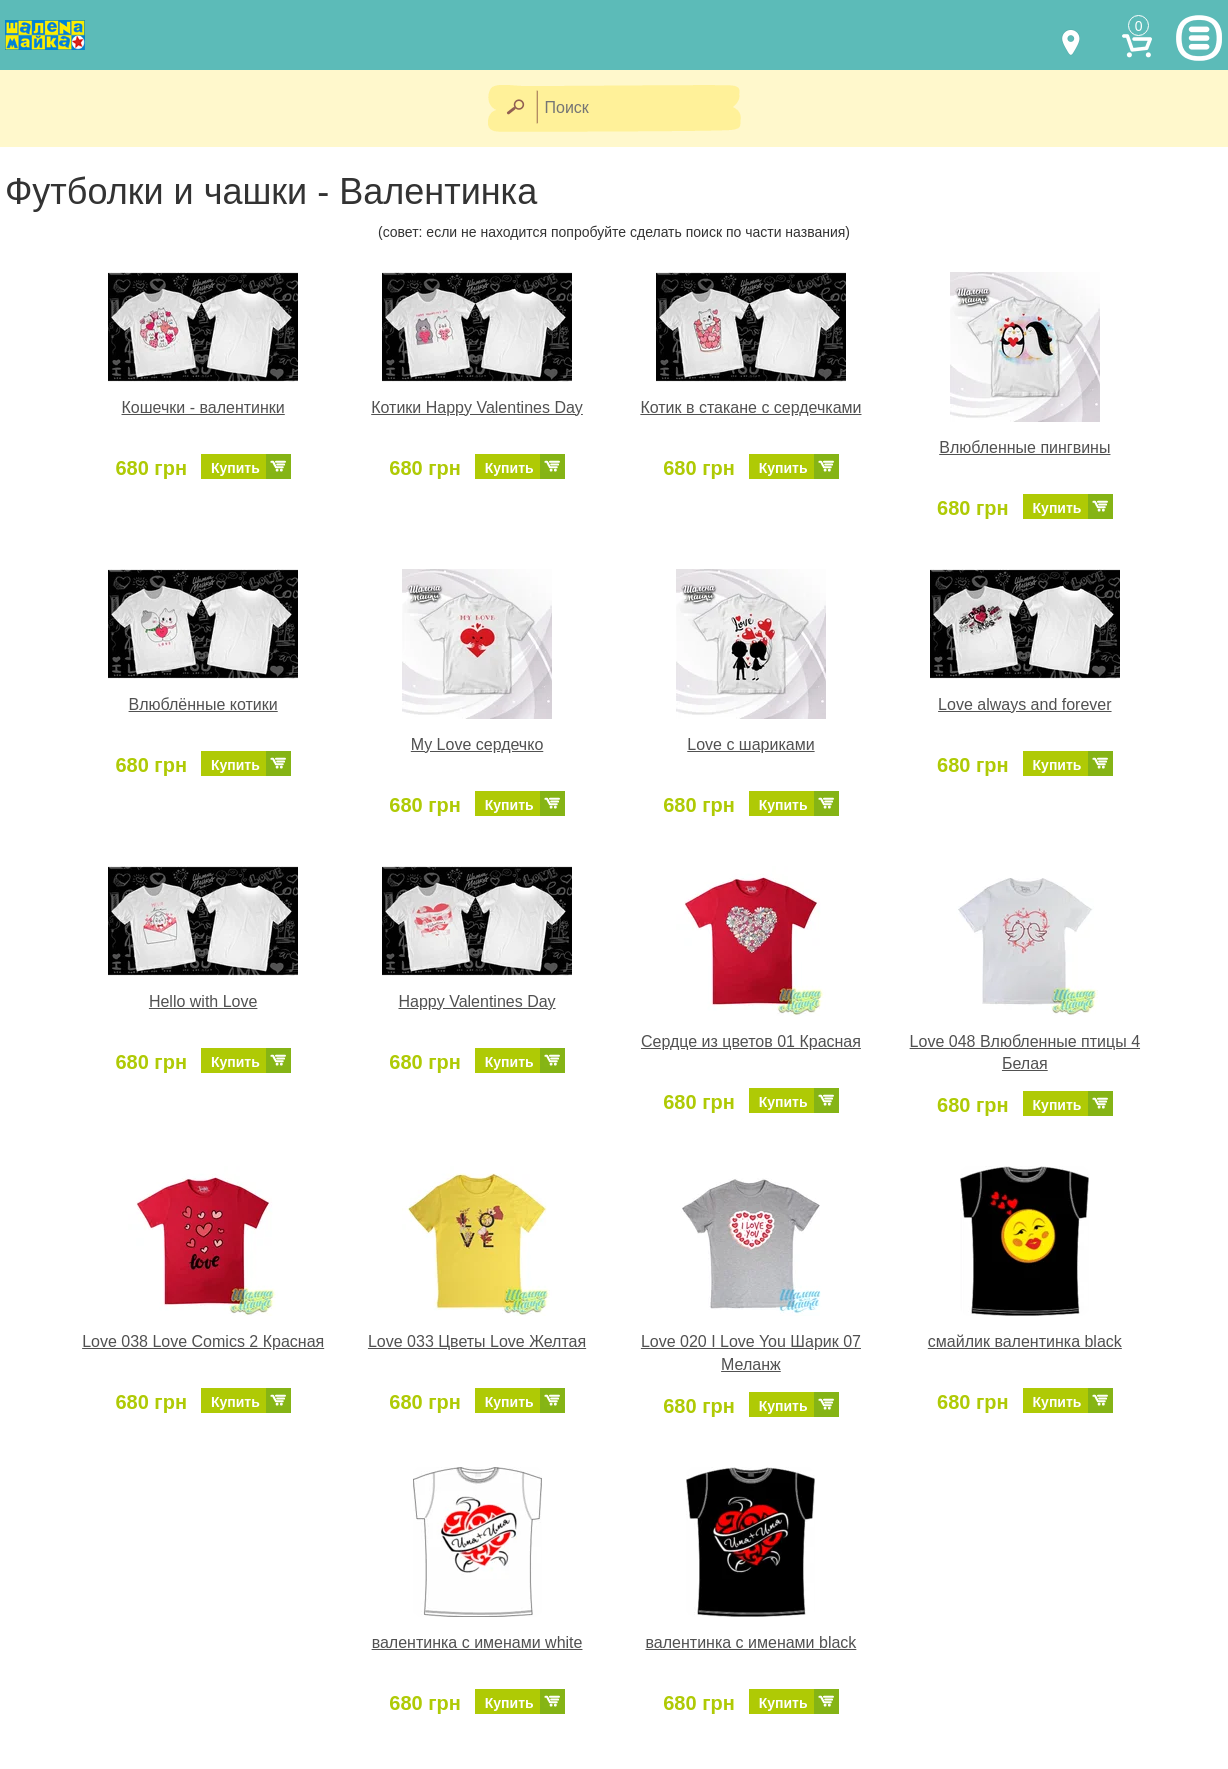 The width and height of the screenshot is (1228, 1769). I want to click on Влюбленные пингвины, so click(1024, 447).